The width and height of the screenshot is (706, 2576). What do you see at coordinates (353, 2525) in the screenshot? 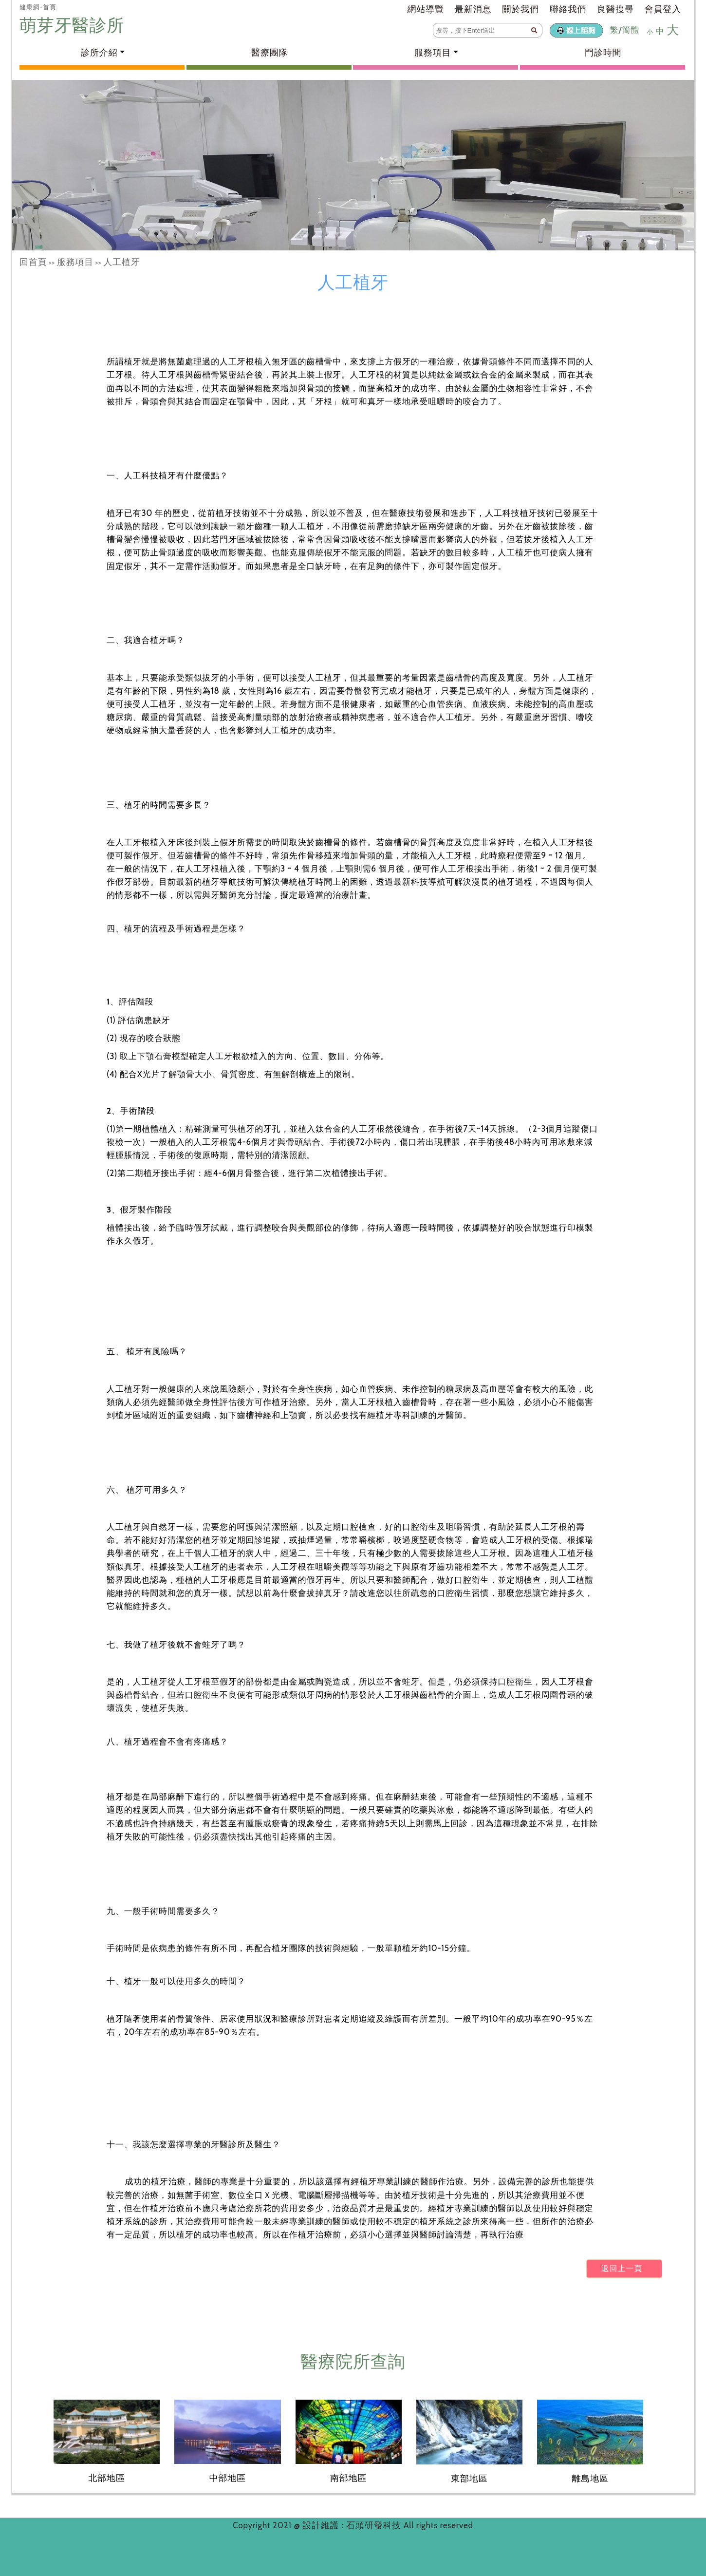
I see `設計維護 : 石頭研發科技` at bounding box center [353, 2525].